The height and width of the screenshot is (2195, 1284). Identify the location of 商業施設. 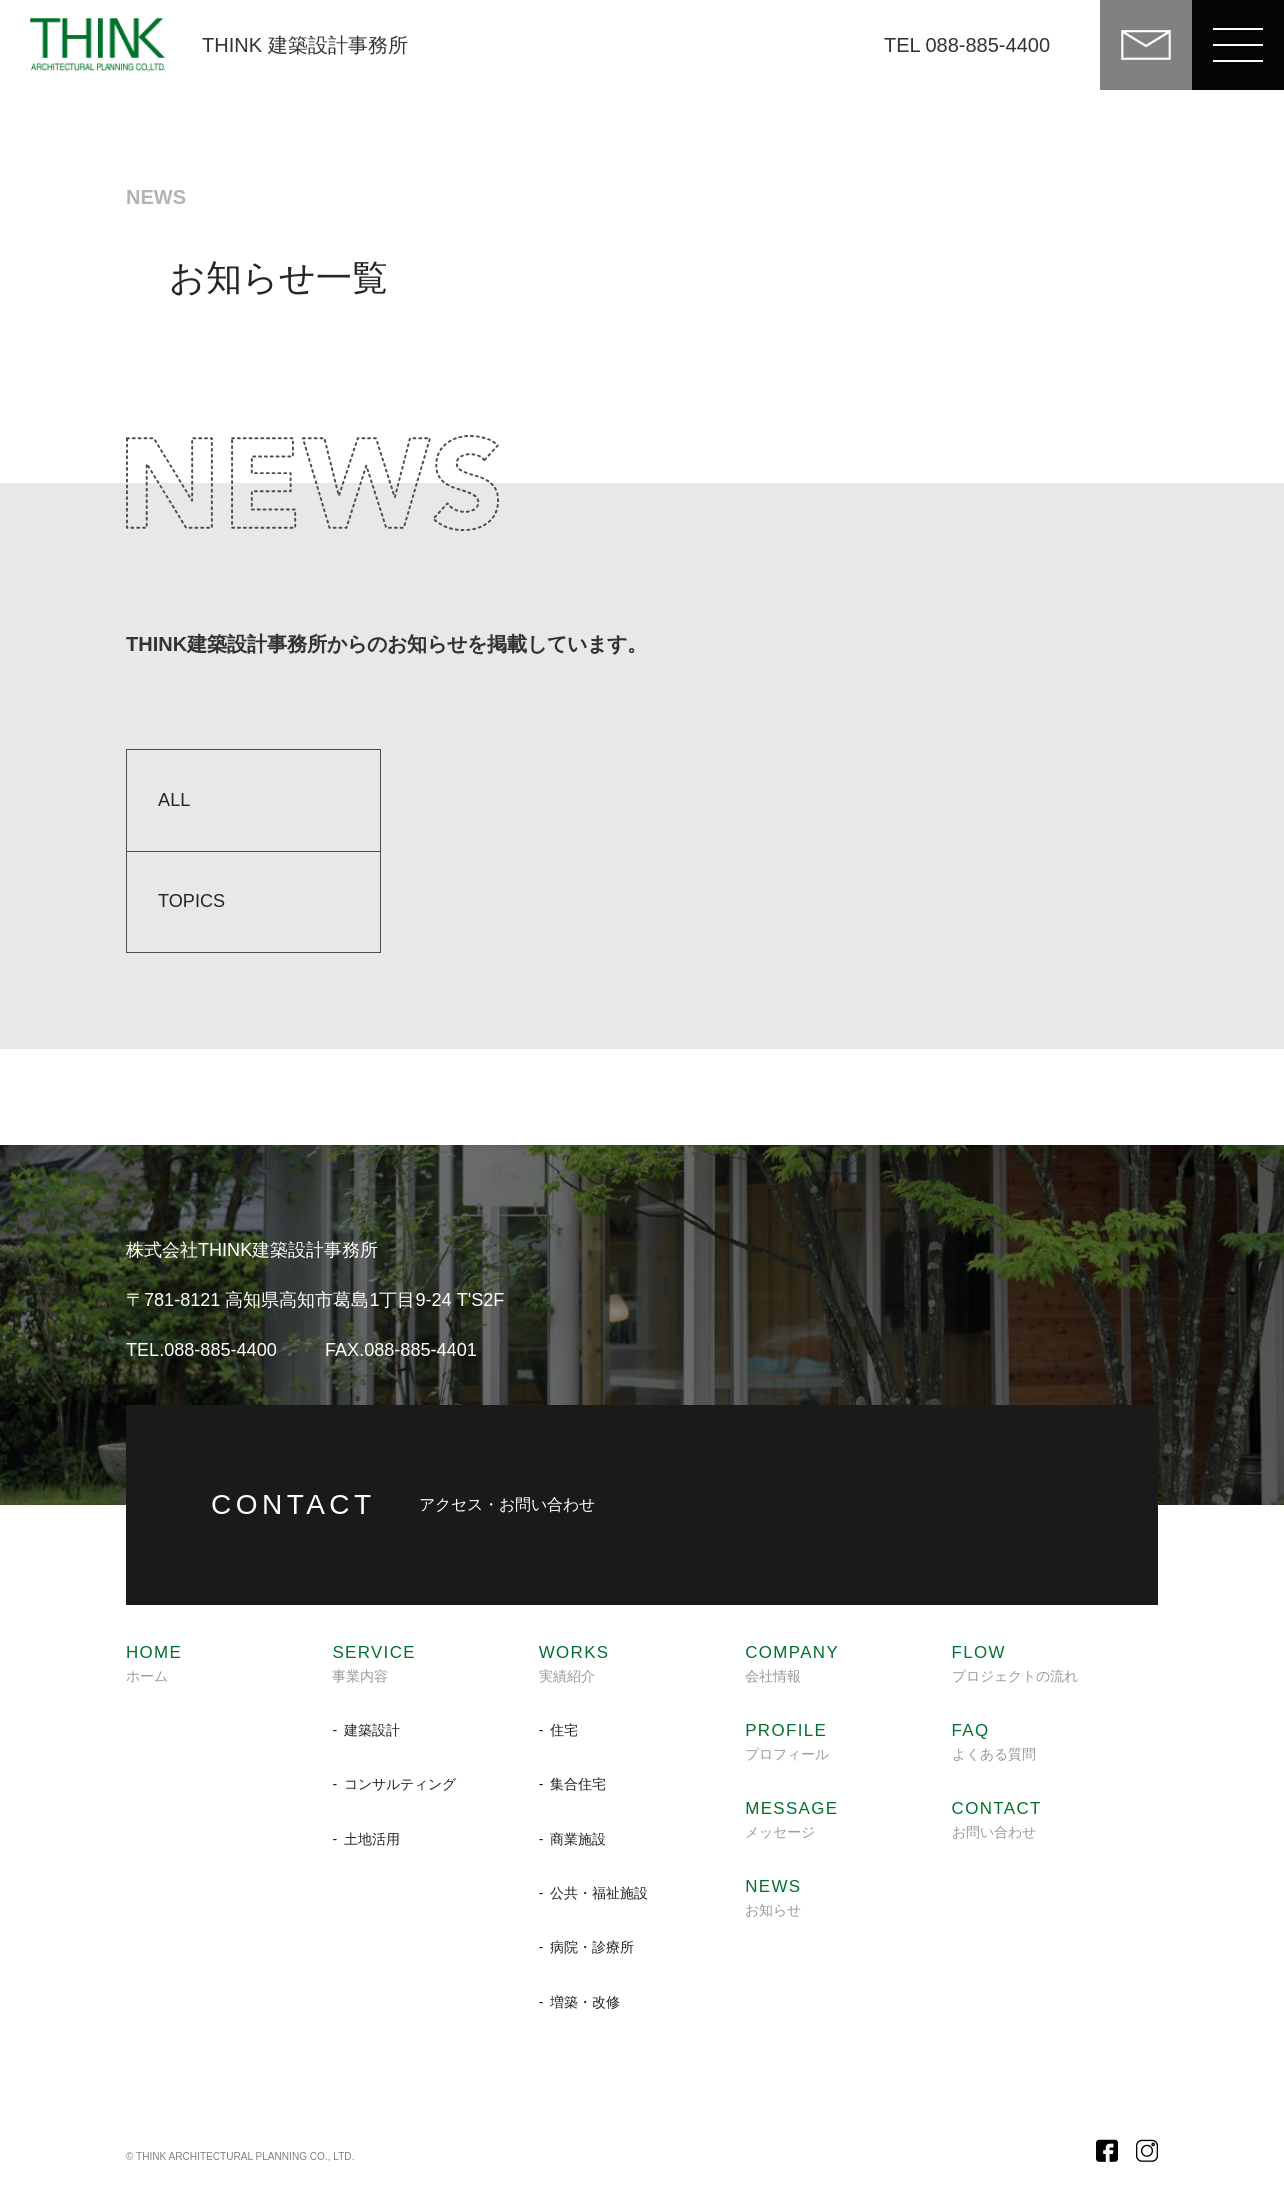
(578, 1839).